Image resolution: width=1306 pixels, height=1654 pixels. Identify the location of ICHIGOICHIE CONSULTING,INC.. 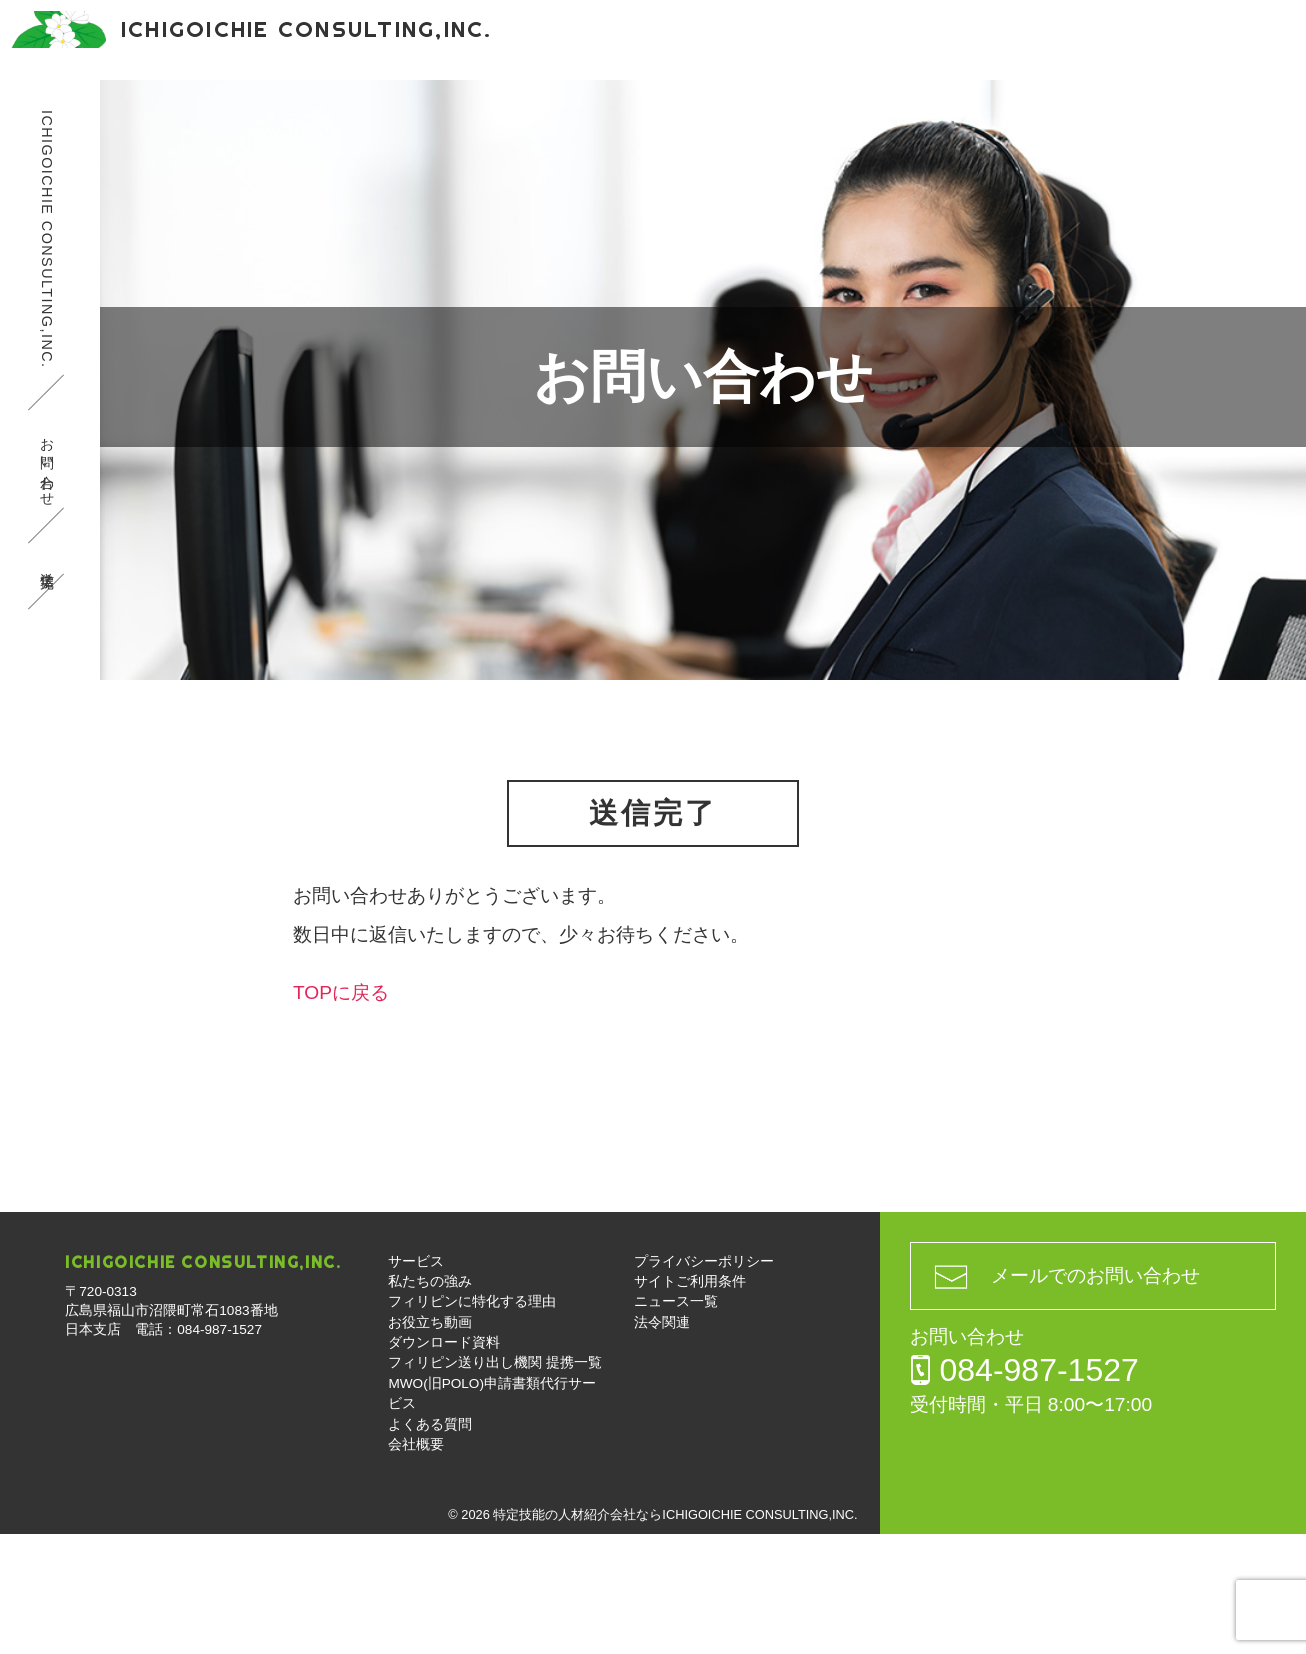
(47, 359).